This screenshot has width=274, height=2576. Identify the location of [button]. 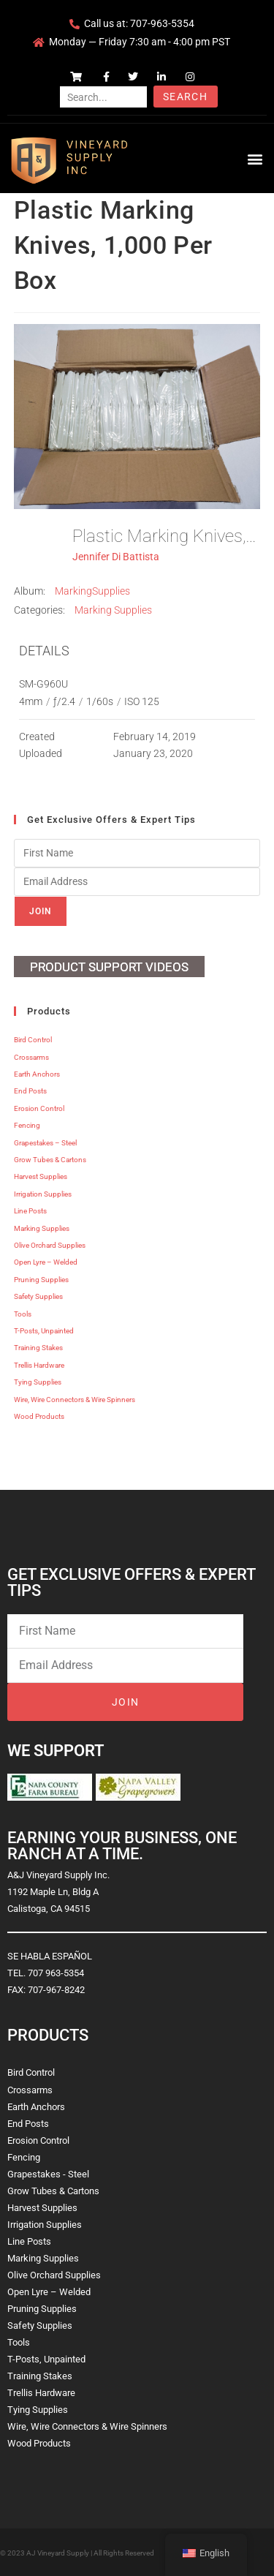
(255, 158).